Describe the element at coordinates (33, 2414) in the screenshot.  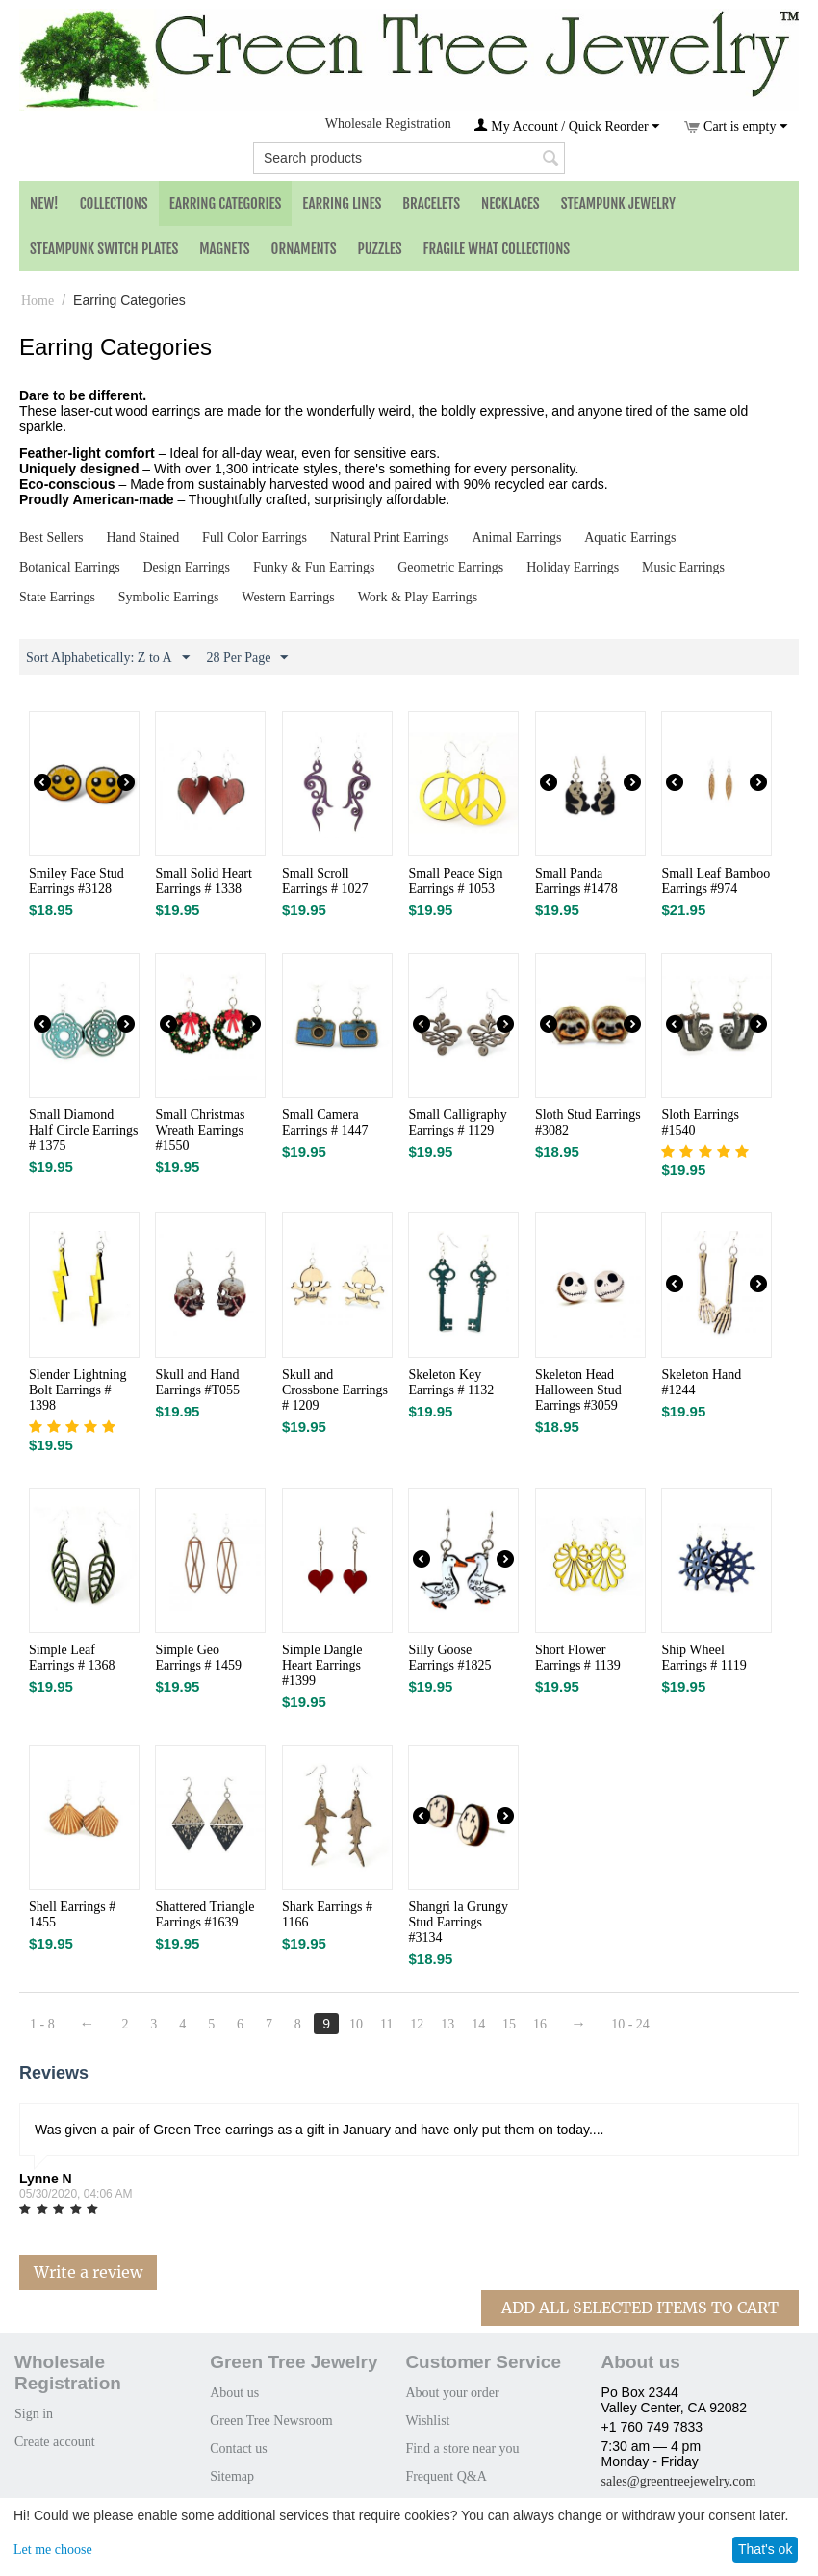
I see `Sign in` at that location.